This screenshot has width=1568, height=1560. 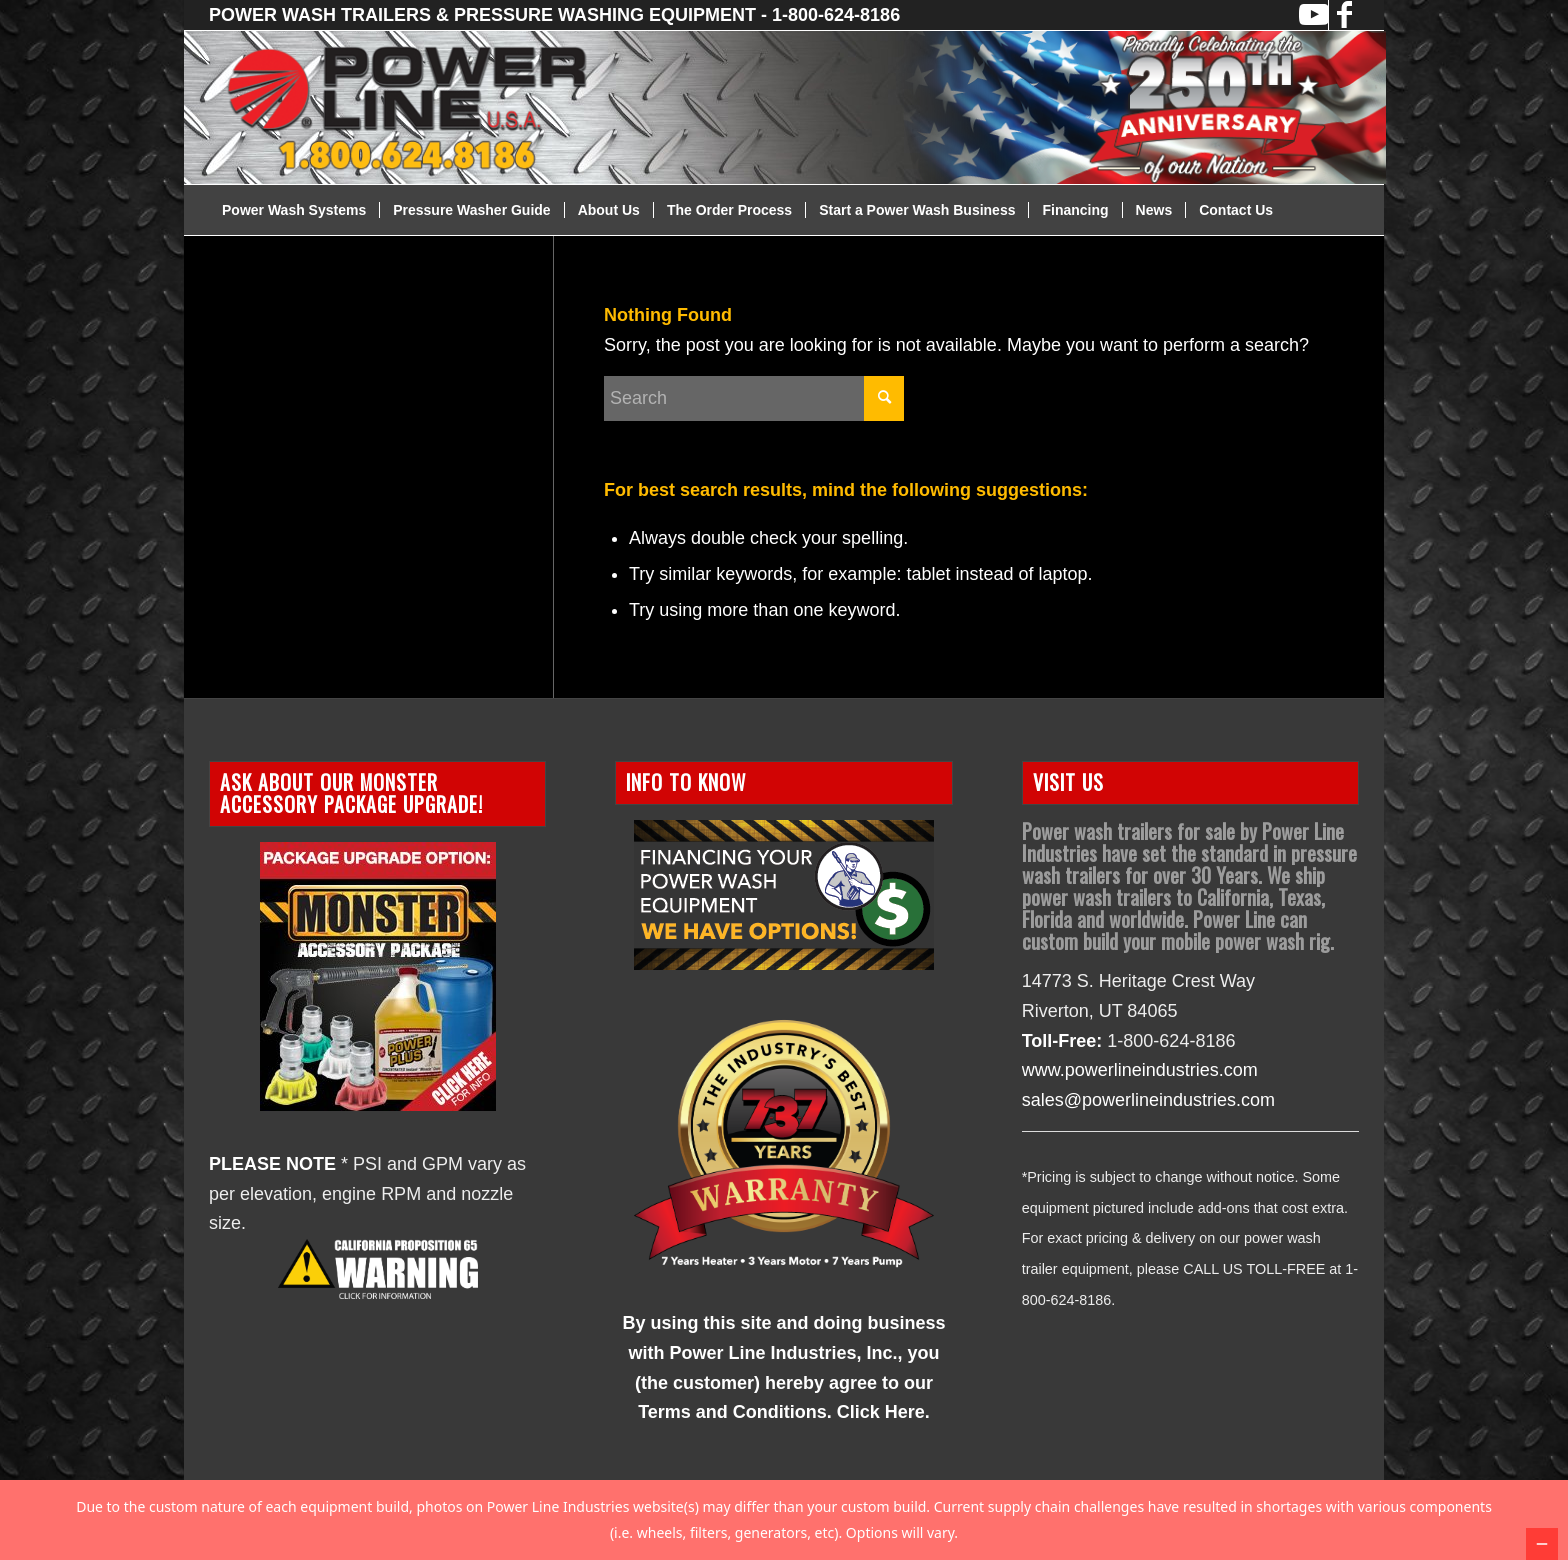 What do you see at coordinates (1313, 15) in the screenshot?
I see `[Link to Youtube]` at bounding box center [1313, 15].